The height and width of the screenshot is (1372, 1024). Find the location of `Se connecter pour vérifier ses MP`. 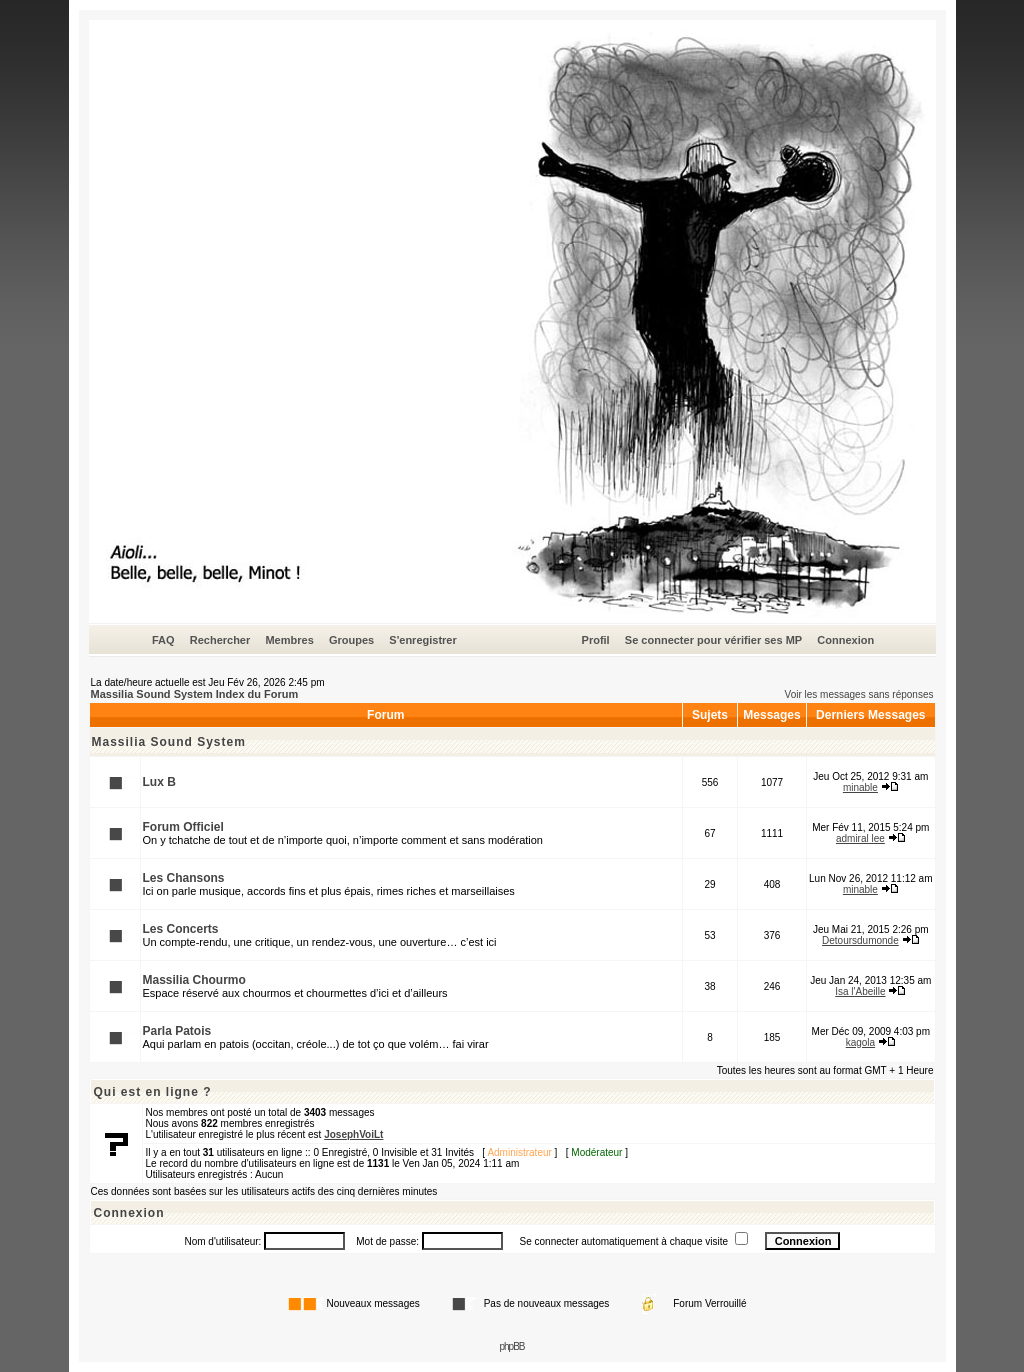

Se connecter pour vérifier ses MP is located at coordinates (713, 640).